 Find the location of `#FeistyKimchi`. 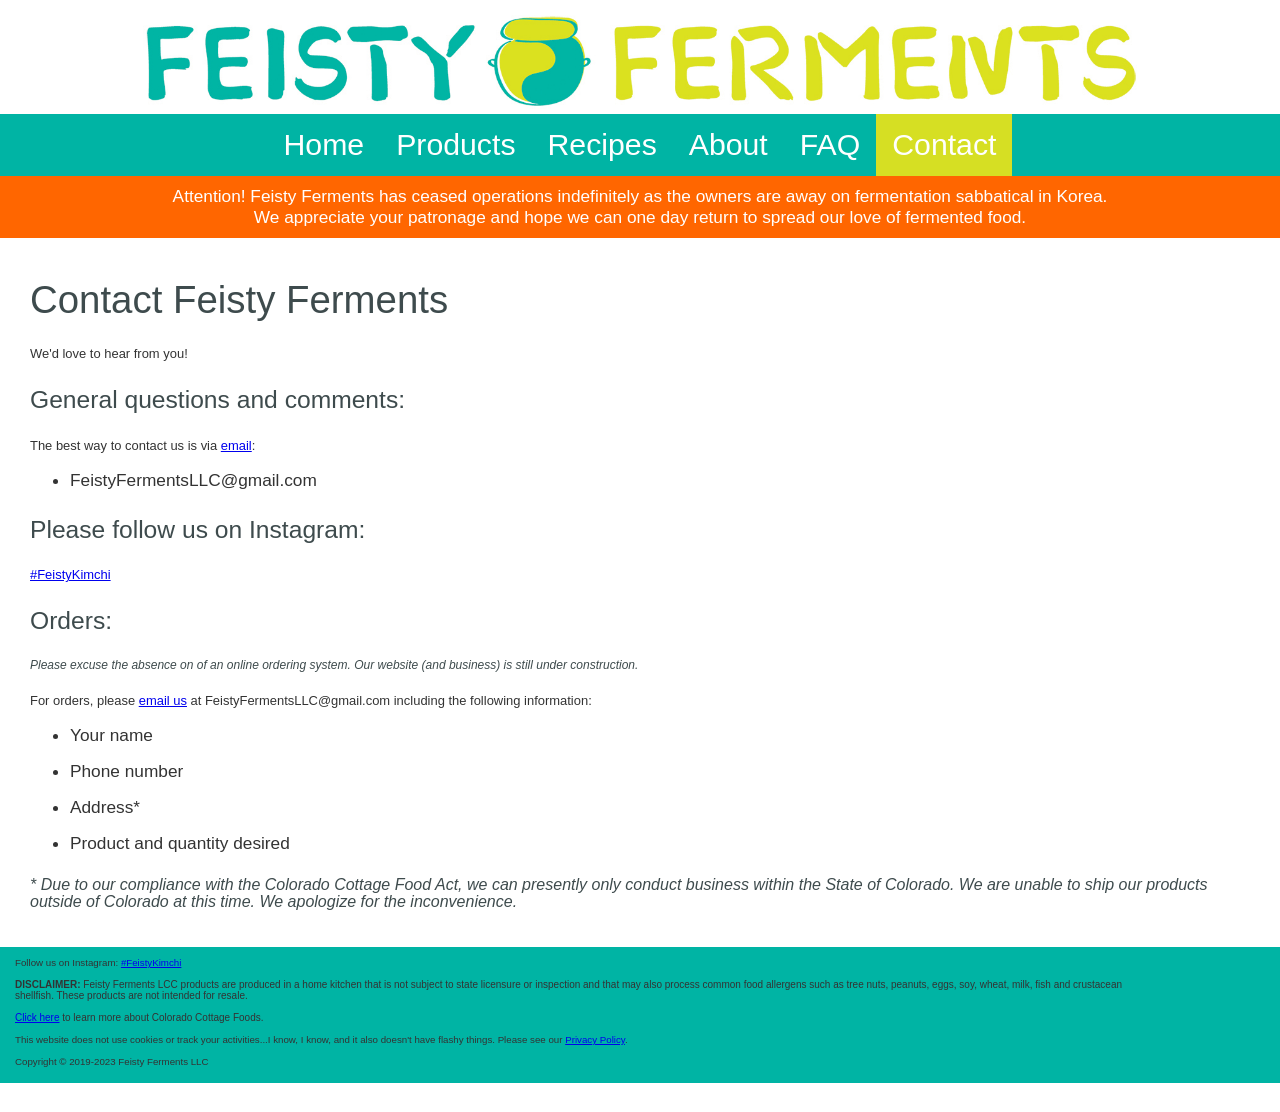

#FeistyKimchi is located at coordinates (70, 574).